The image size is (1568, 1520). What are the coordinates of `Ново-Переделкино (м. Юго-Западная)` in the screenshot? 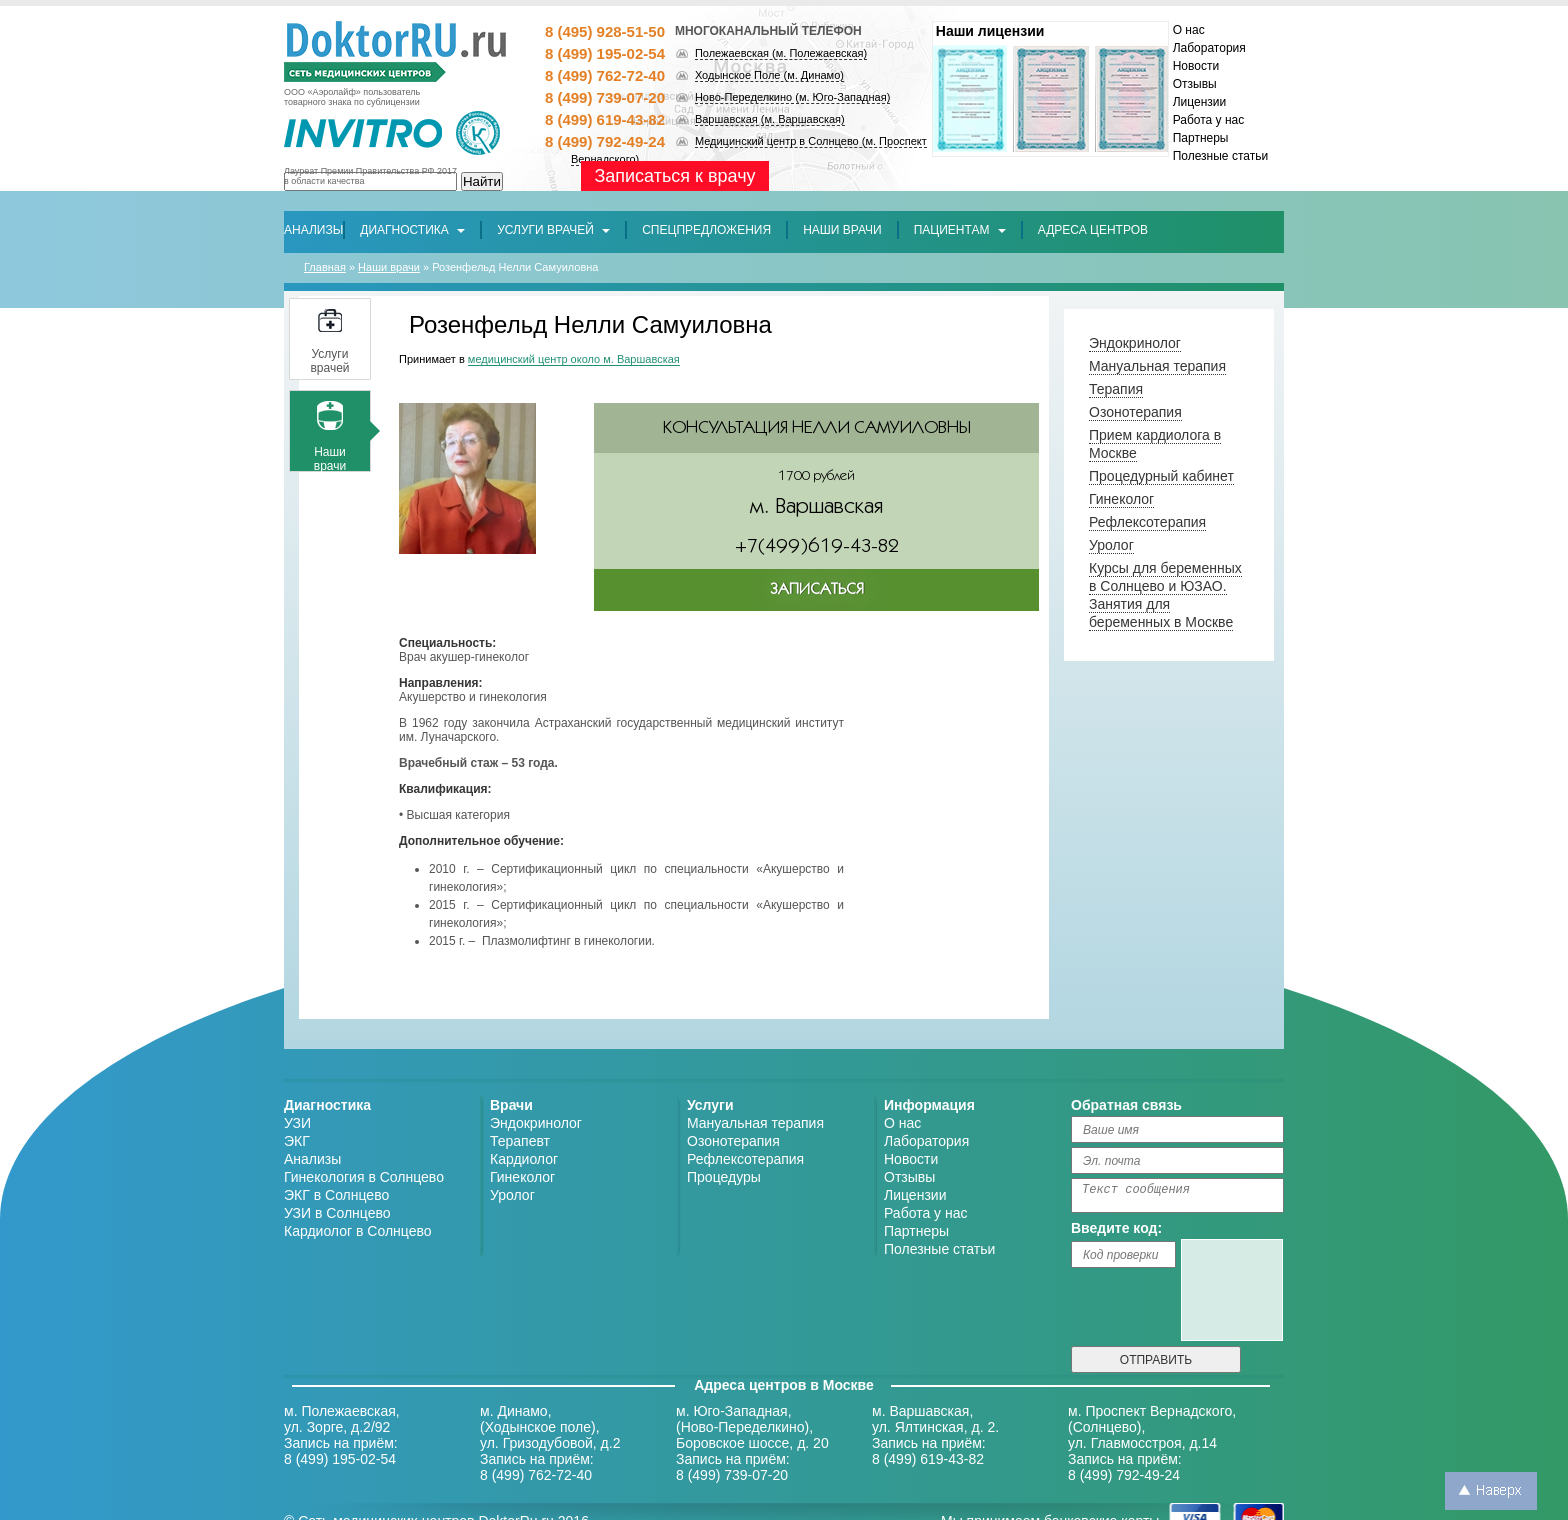 It's located at (792, 97).